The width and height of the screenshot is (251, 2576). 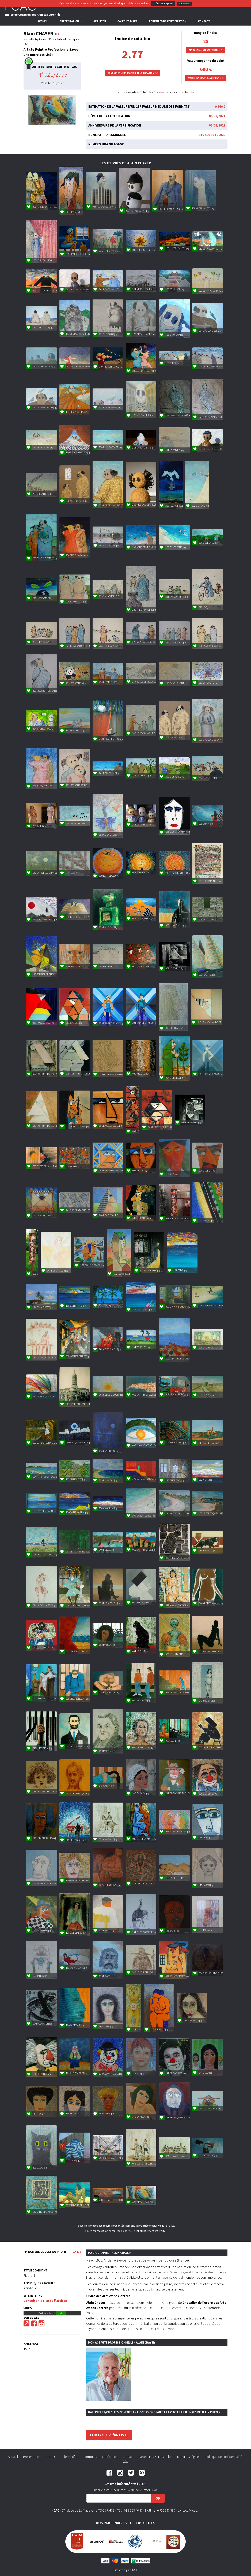 I want to click on contact@i-cac.fr, so click(x=188, y=2510).